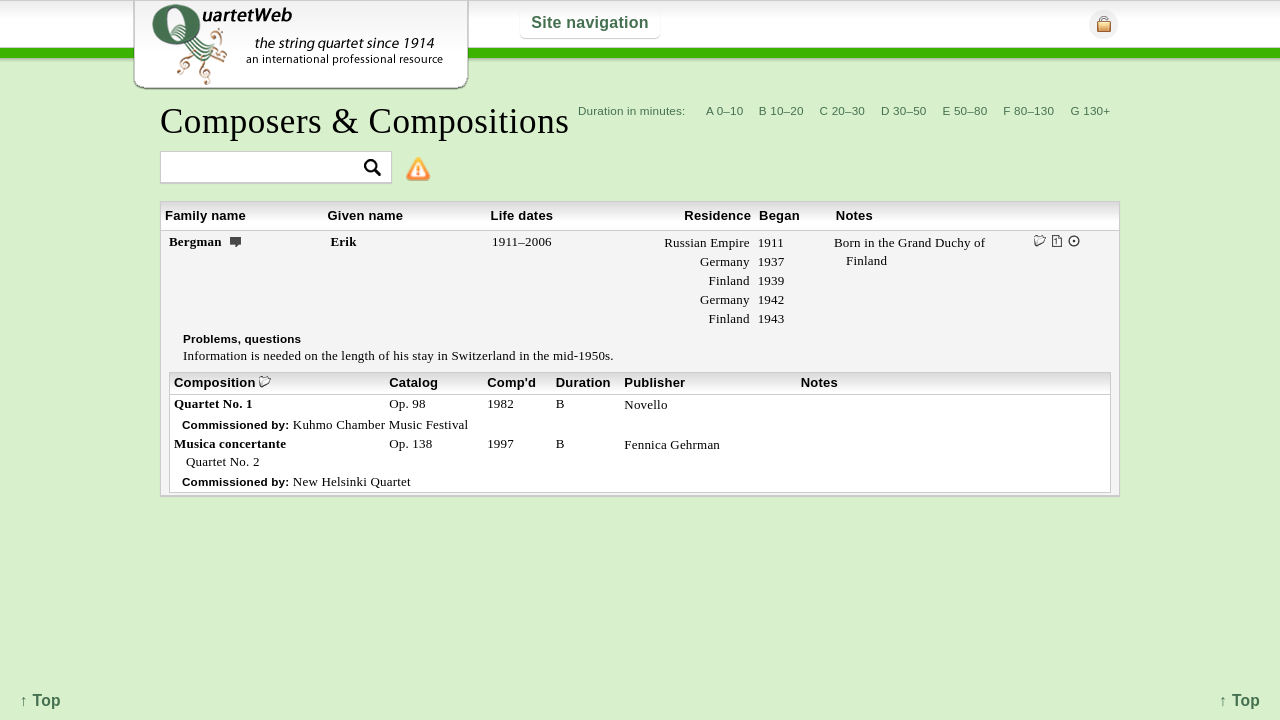 Image resolution: width=1280 pixels, height=720 pixels. What do you see at coordinates (267, 168) in the screenshot?
I see `[textbox]` at bounding box center [267, 168].